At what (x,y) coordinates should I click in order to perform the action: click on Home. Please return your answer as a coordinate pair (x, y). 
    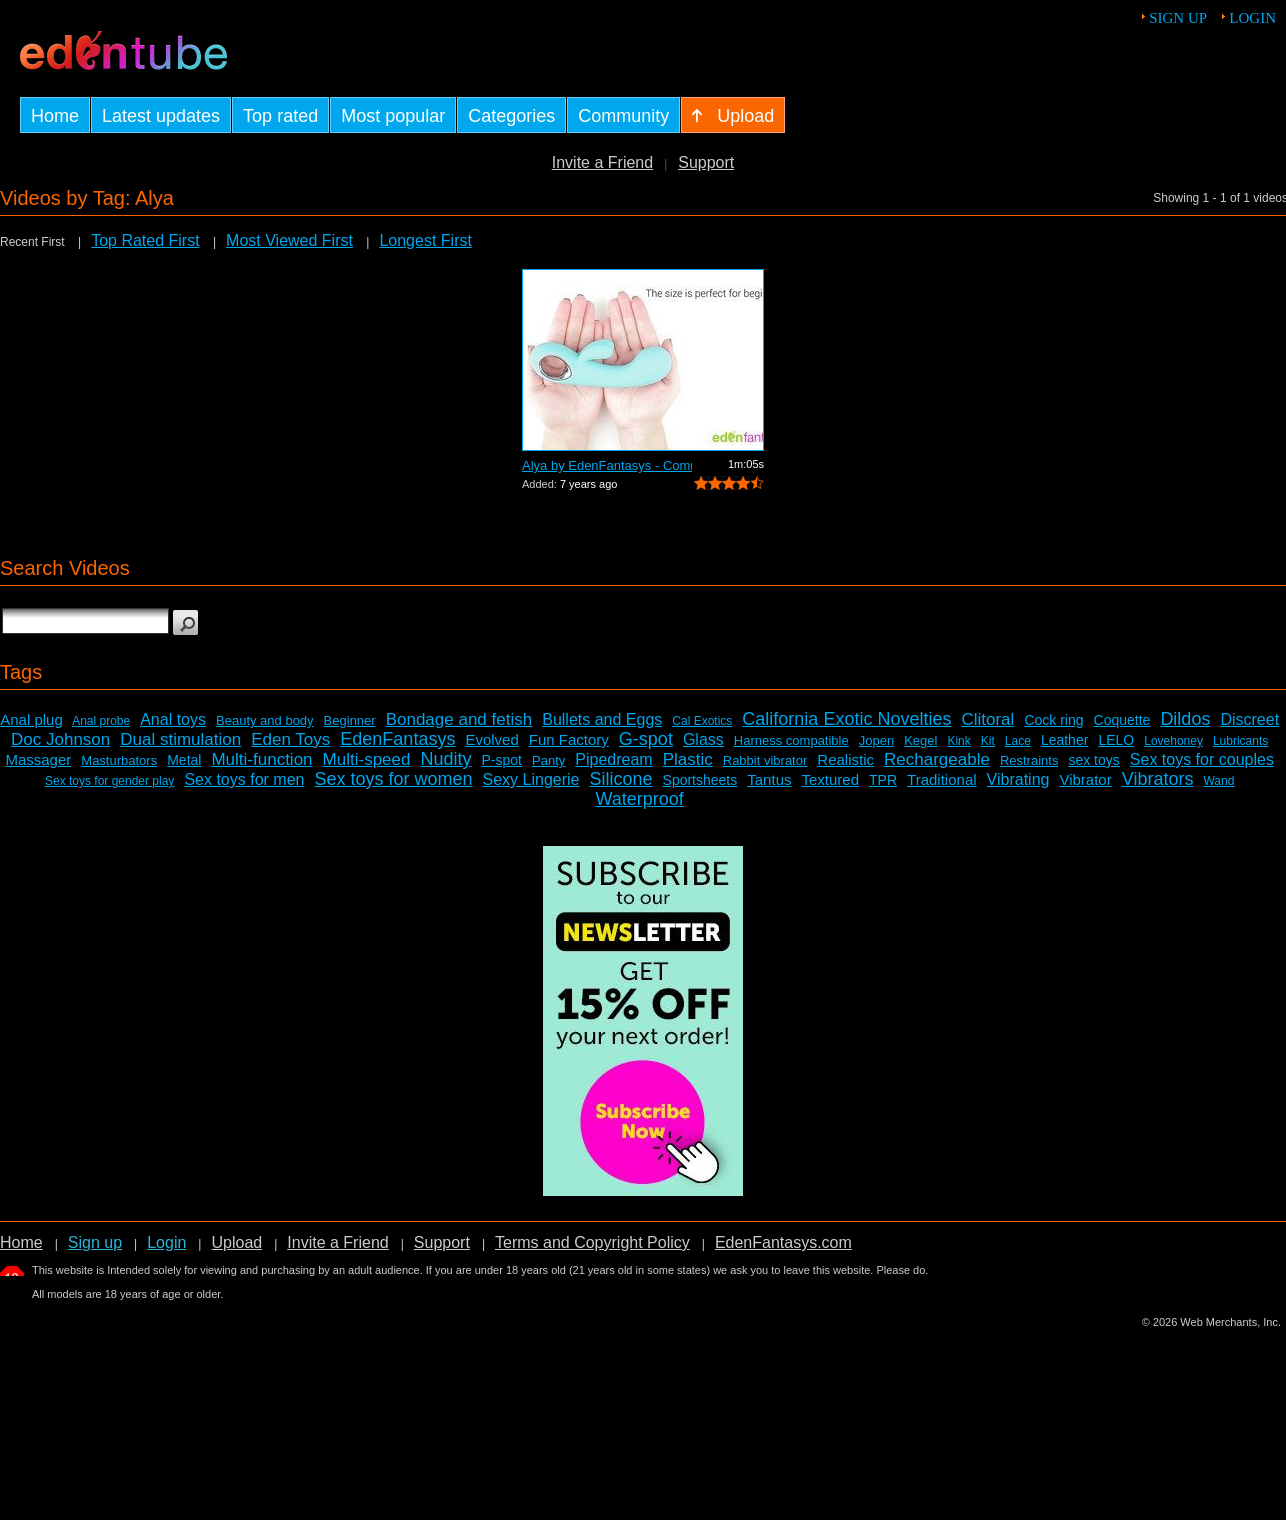
    Looking at the image, I should click on (21, 1242).